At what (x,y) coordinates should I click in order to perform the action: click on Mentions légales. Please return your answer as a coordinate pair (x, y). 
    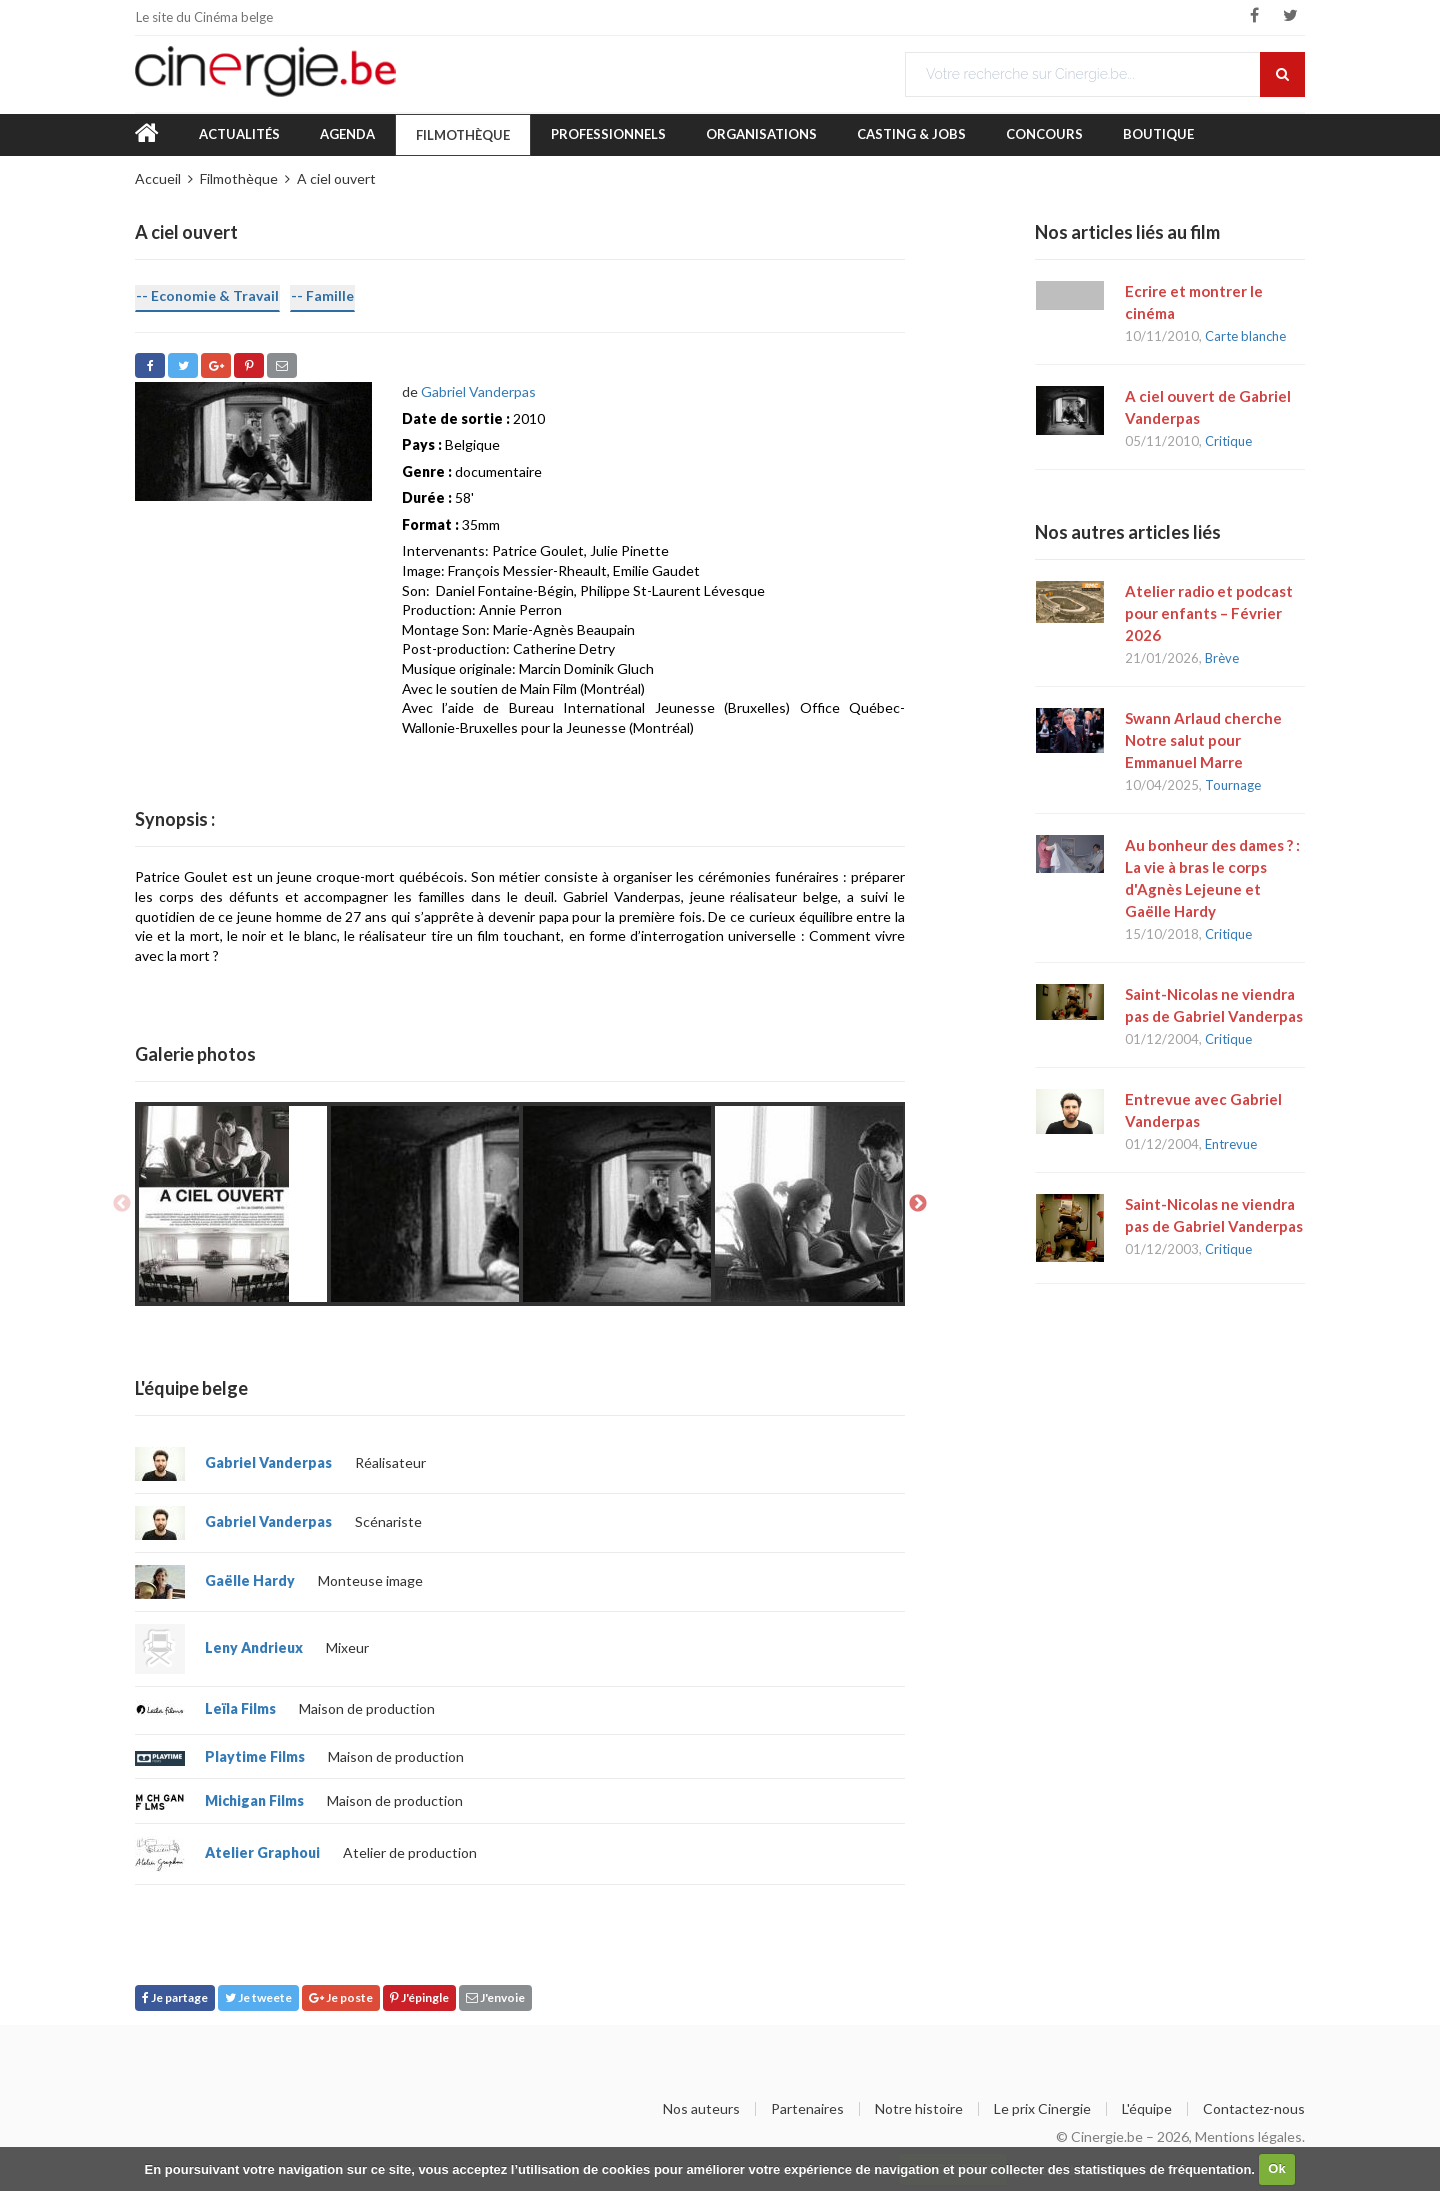
    Looking at the image, I should click on (1248, 2136).